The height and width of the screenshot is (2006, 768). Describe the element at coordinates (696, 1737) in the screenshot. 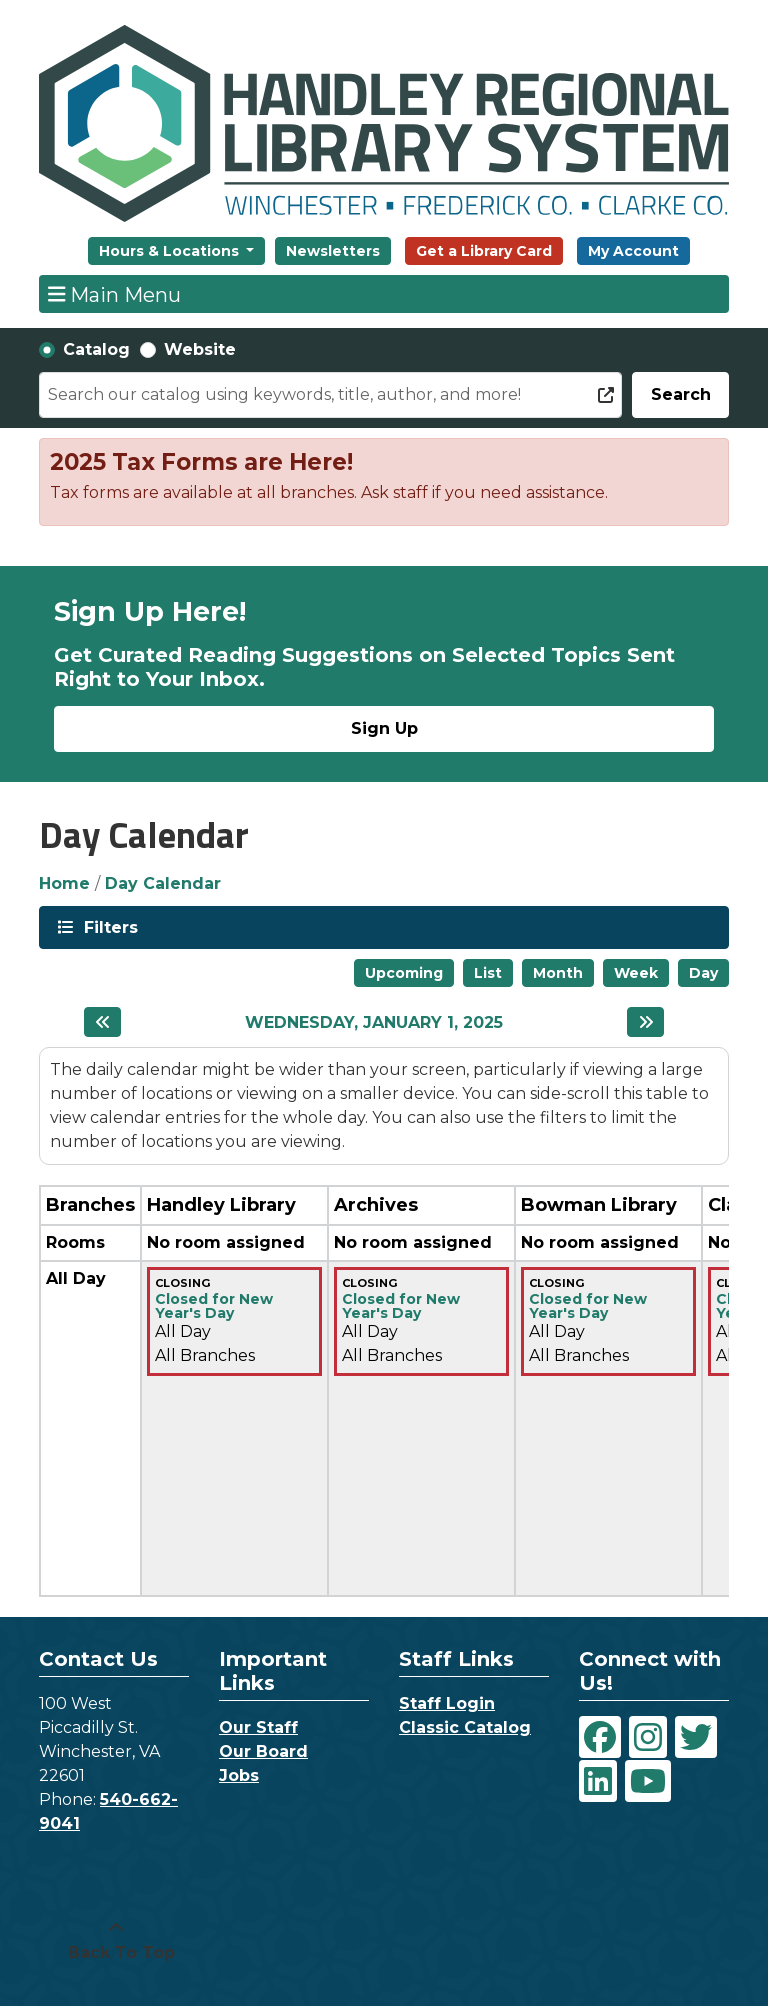

I see `[View Handley Regional Library System on Twitter]` at that location.